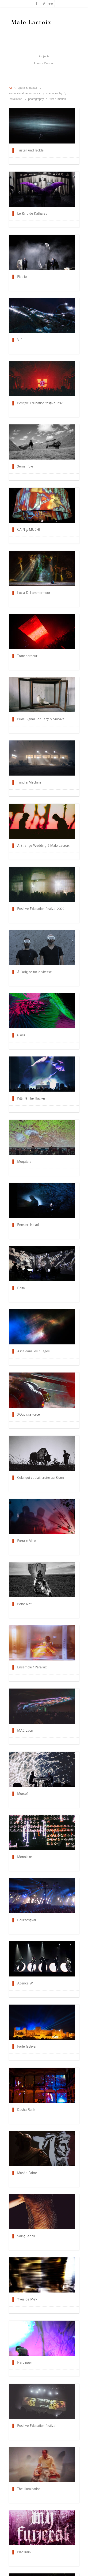 The width and height of the screenshot is (88, 2576). Describe the element at coordinates (27, 2299) in the screenshot. I see `Yves de Mey` at that location.